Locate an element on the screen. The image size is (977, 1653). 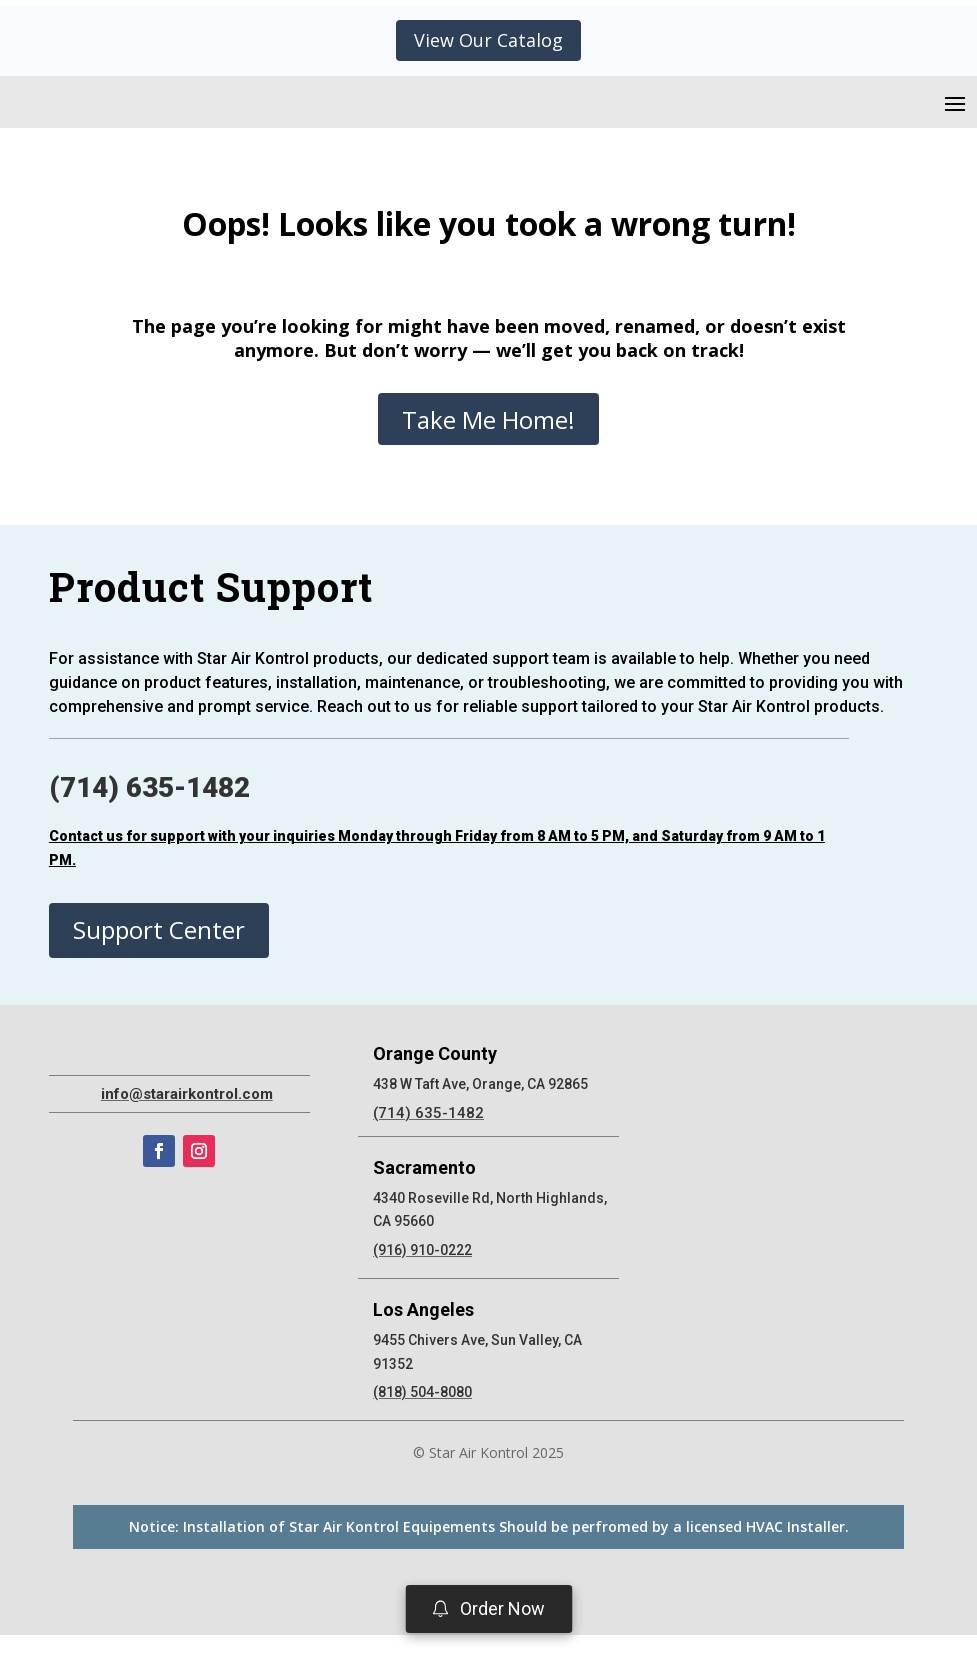
438 W Taft Ave, Orange, CA 92865 is located at coordinates (480, 1102).